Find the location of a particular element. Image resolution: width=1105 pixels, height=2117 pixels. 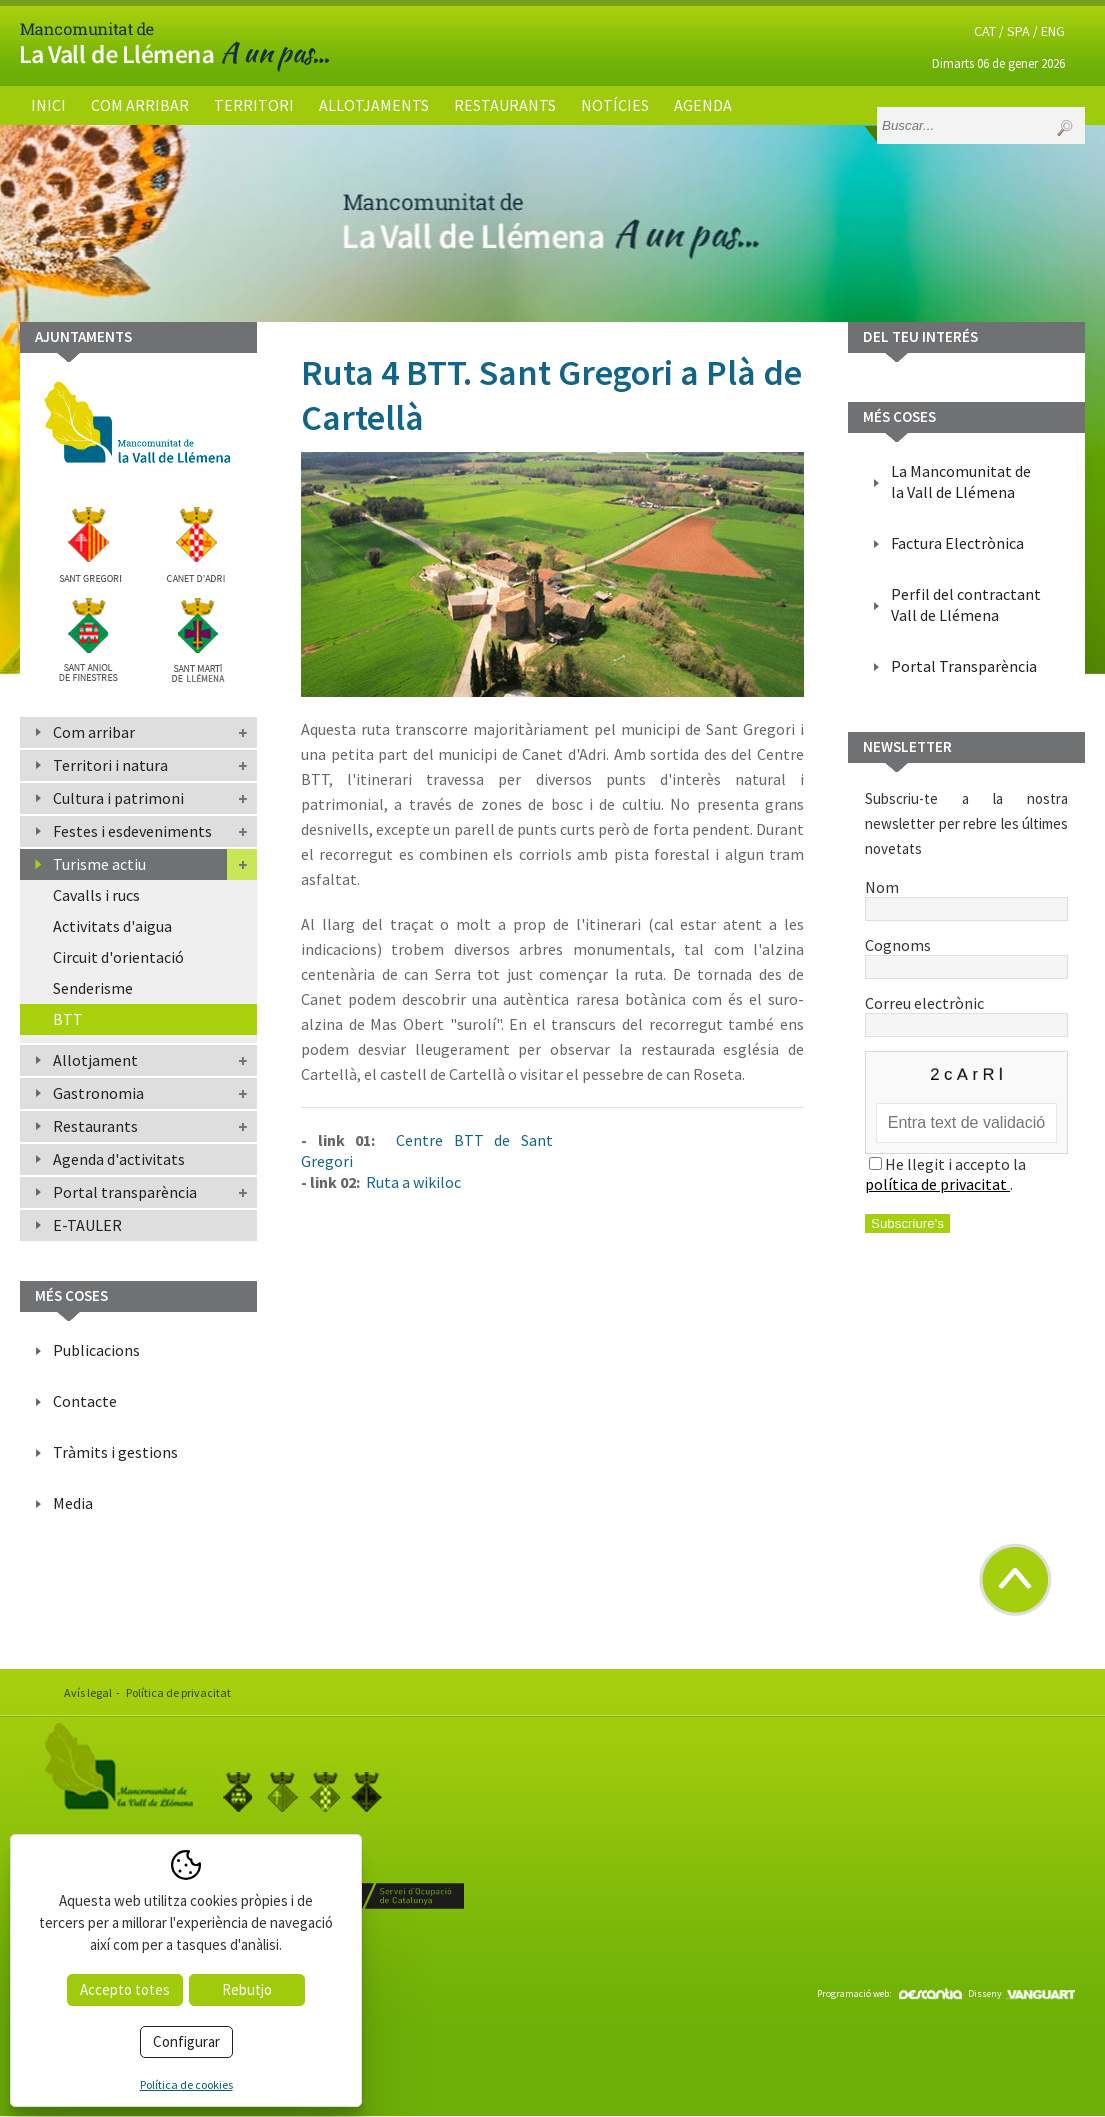

Accepto totes is located at coordinates (125, 1989).